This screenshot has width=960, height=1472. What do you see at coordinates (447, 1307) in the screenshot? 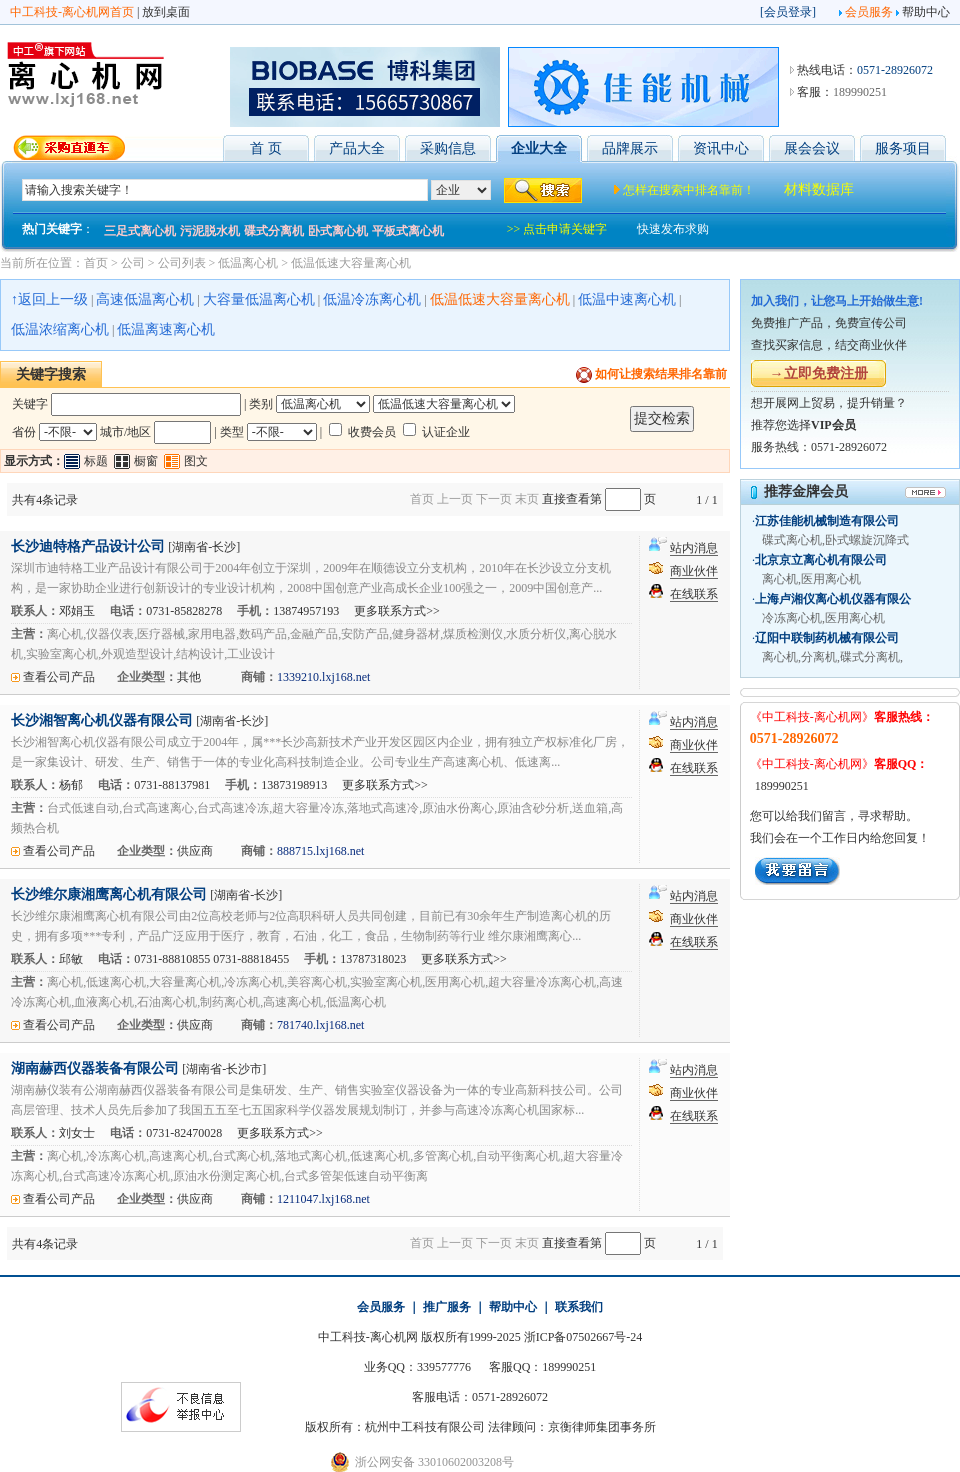
I see `推广服务` at bounding box center [447, 1307].